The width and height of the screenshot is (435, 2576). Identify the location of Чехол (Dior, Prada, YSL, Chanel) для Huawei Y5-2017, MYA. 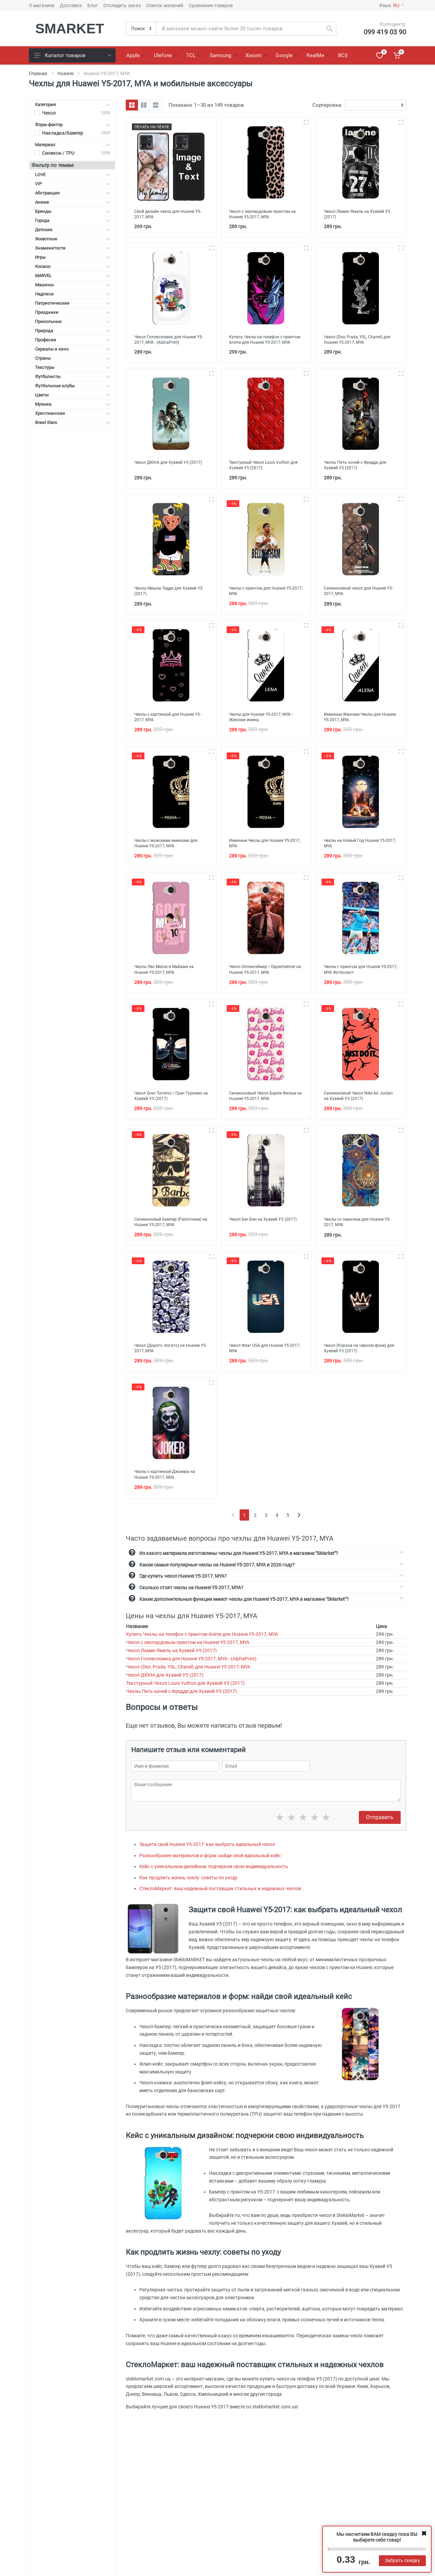
(188, 1682).